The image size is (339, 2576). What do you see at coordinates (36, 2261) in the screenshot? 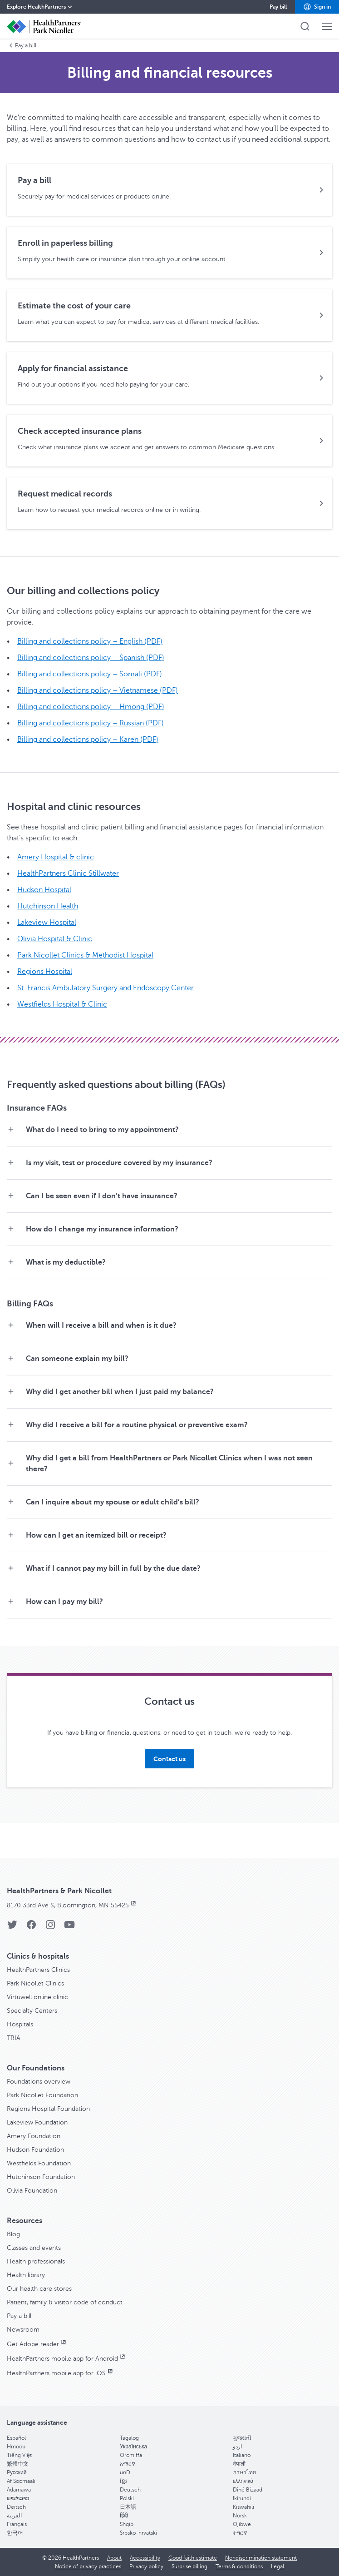
I see `Health professionals` at bounding box center [36, 2261].